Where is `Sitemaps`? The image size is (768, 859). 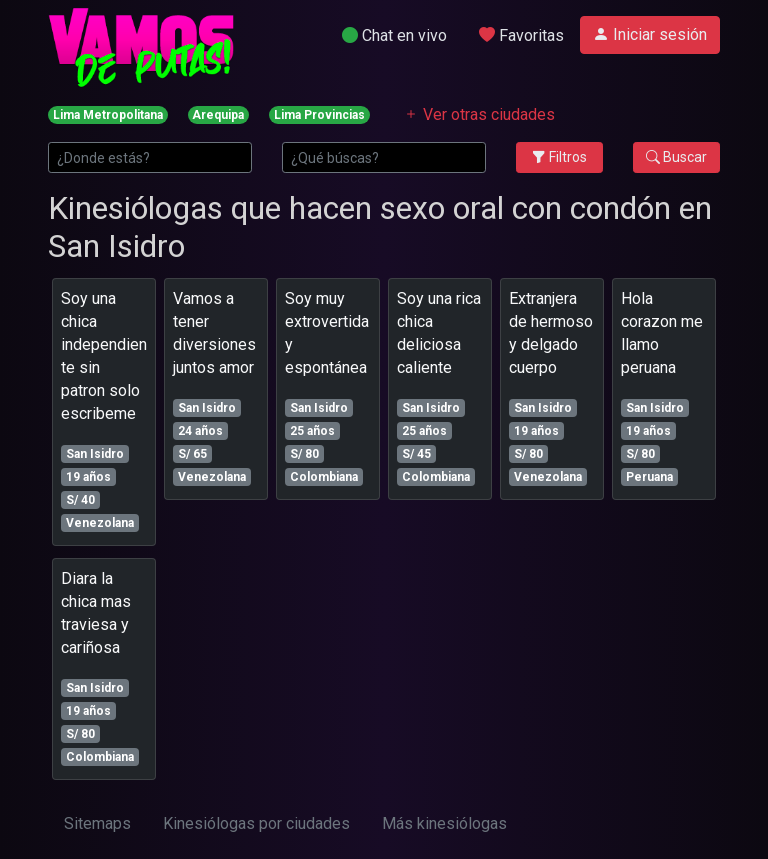 Sitemaps is located at coordinates (97, 823).